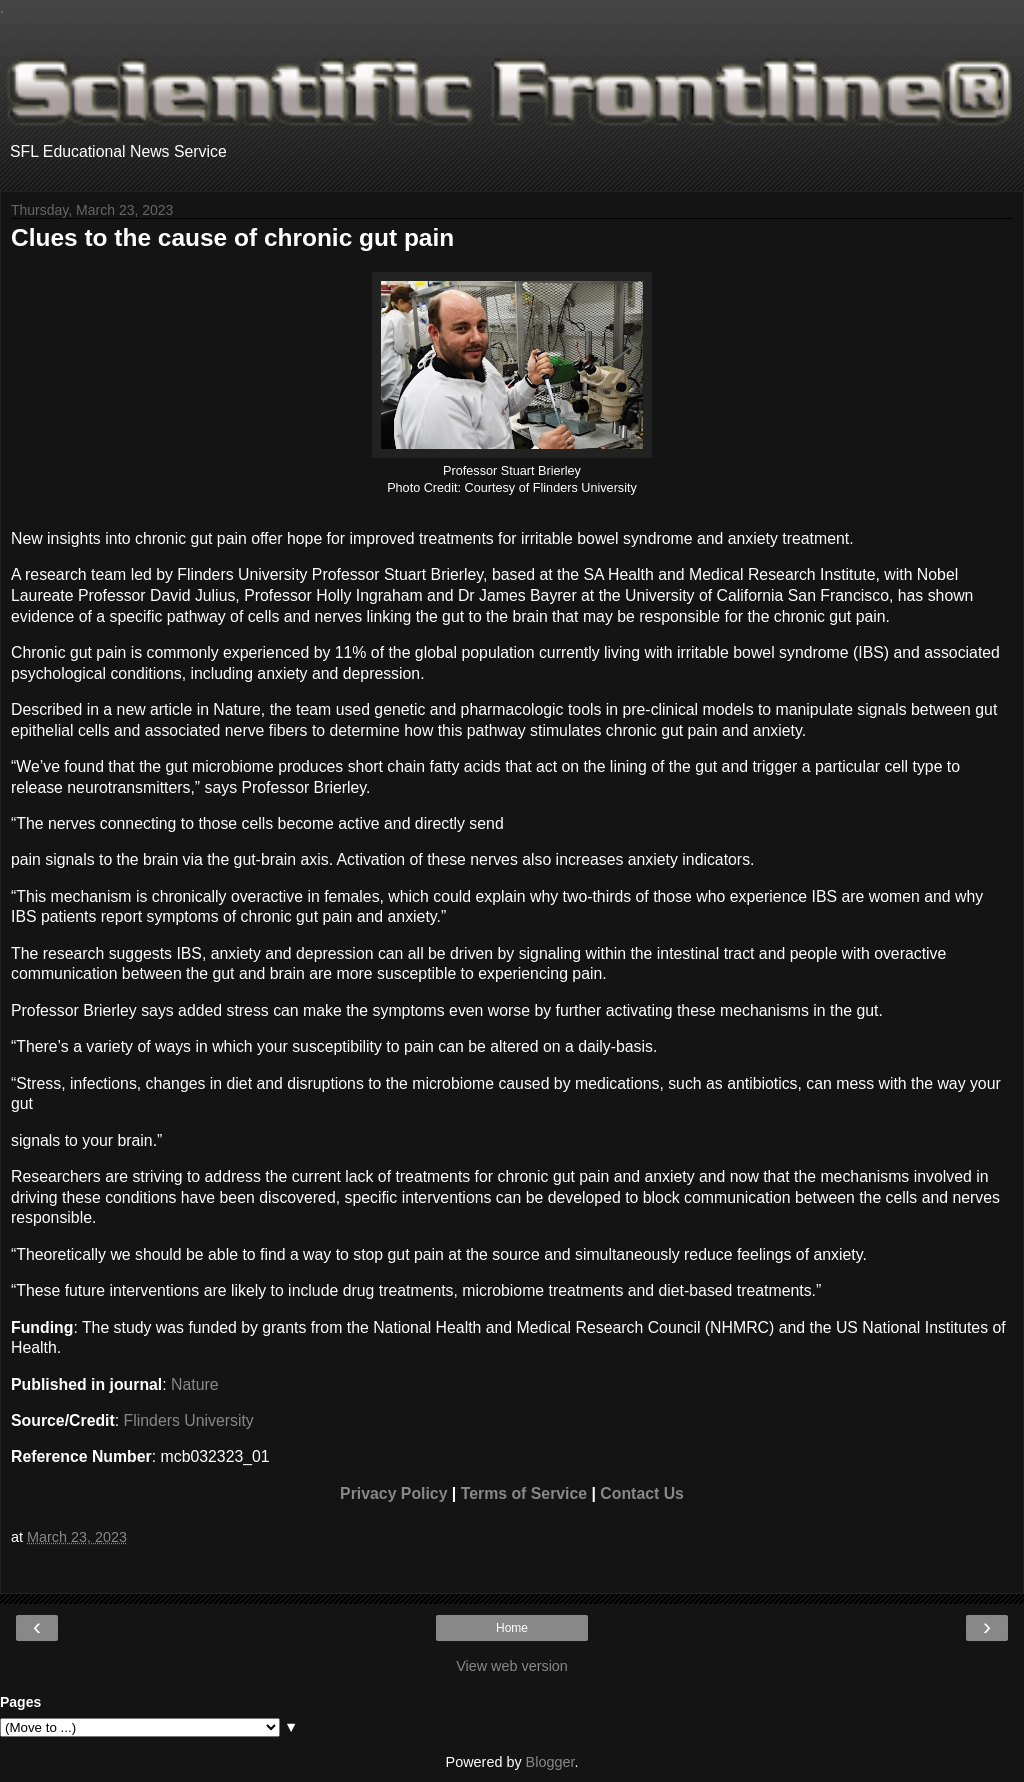 Image resolution: width=1024 pixels, height=1782 pixels. What do you see at coordinates (524, 1493) in the screenshot?
I see `Terms of Service` at bounding box center [524, 1493].